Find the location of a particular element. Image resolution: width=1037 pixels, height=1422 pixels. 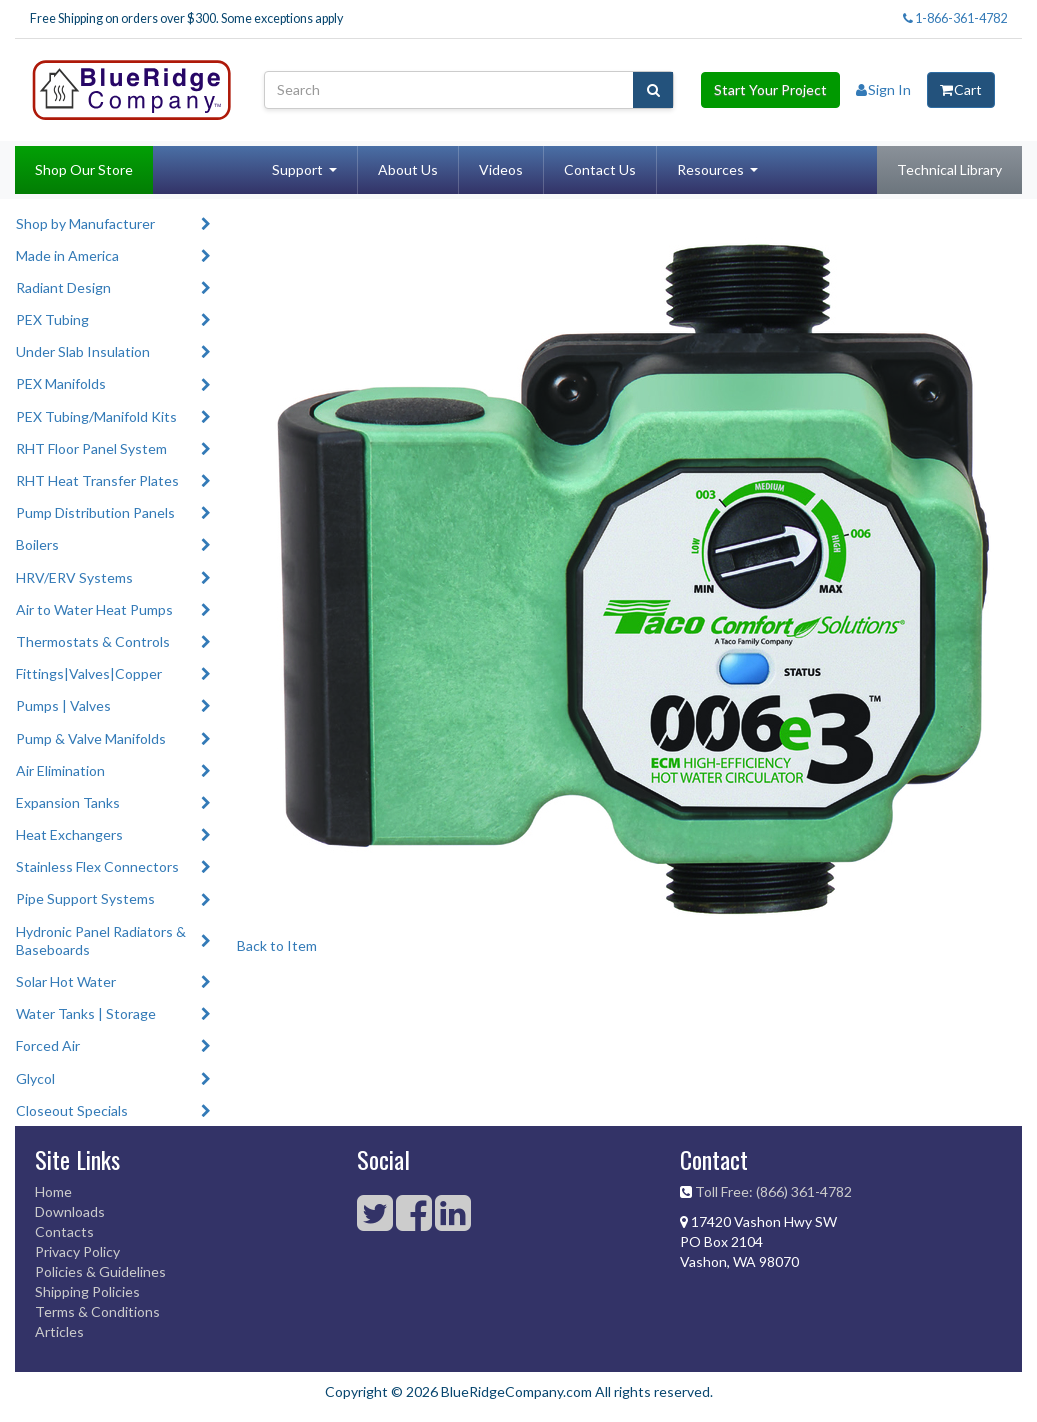

Air to Water Heat Pumps is located at coordinates (94, 609).